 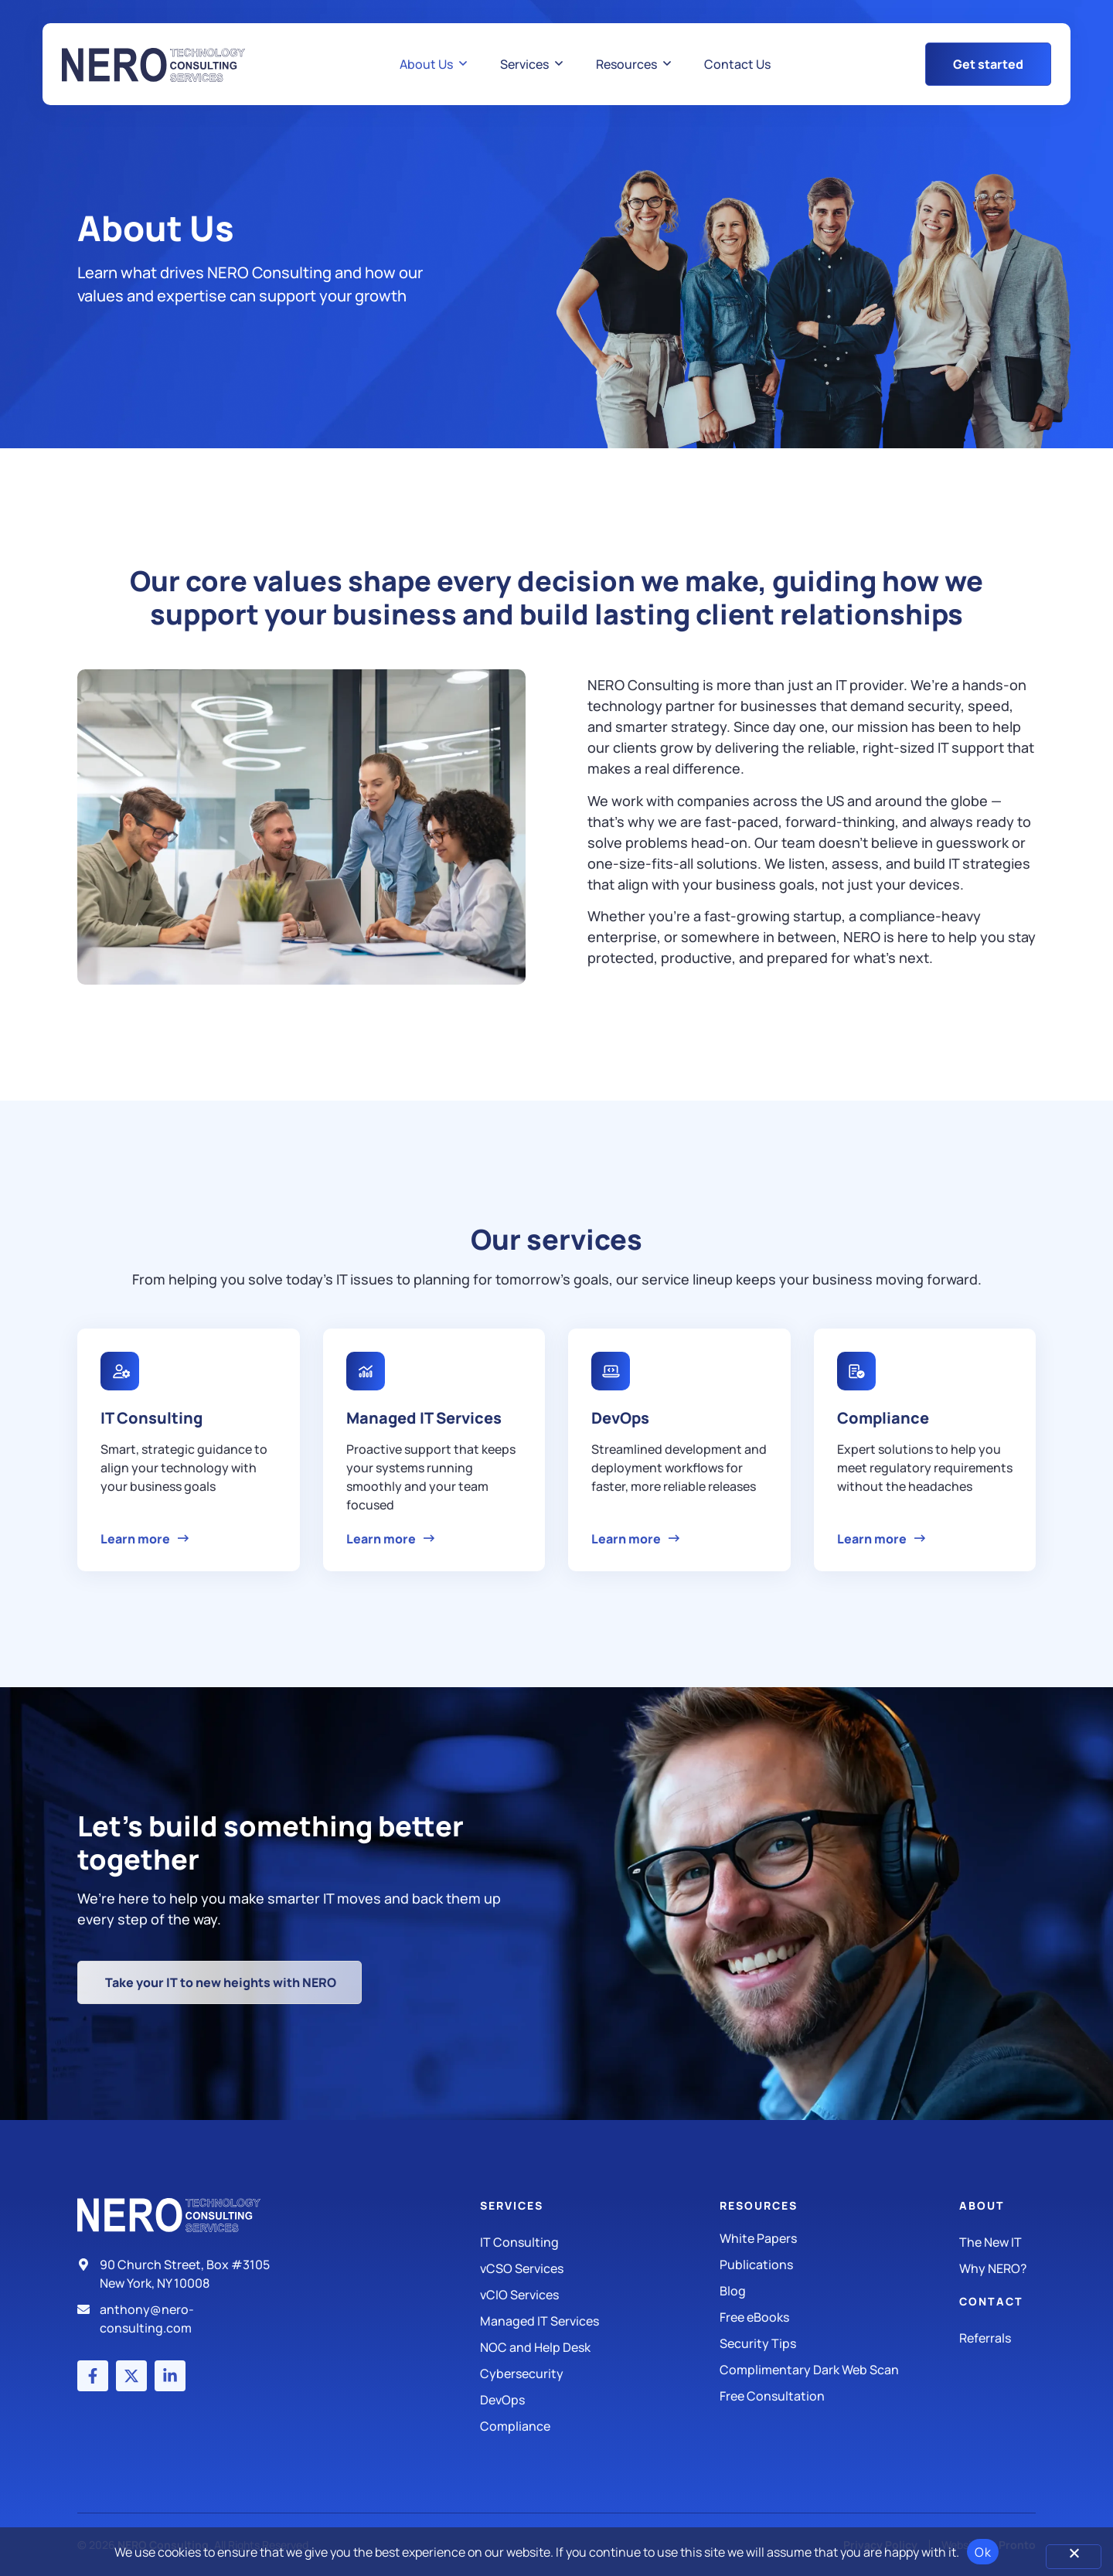 What do you see at coordinates (600, 2321) in the screenshot?
I see `[Managed IT Services]` at bounding box center [600, 2321].